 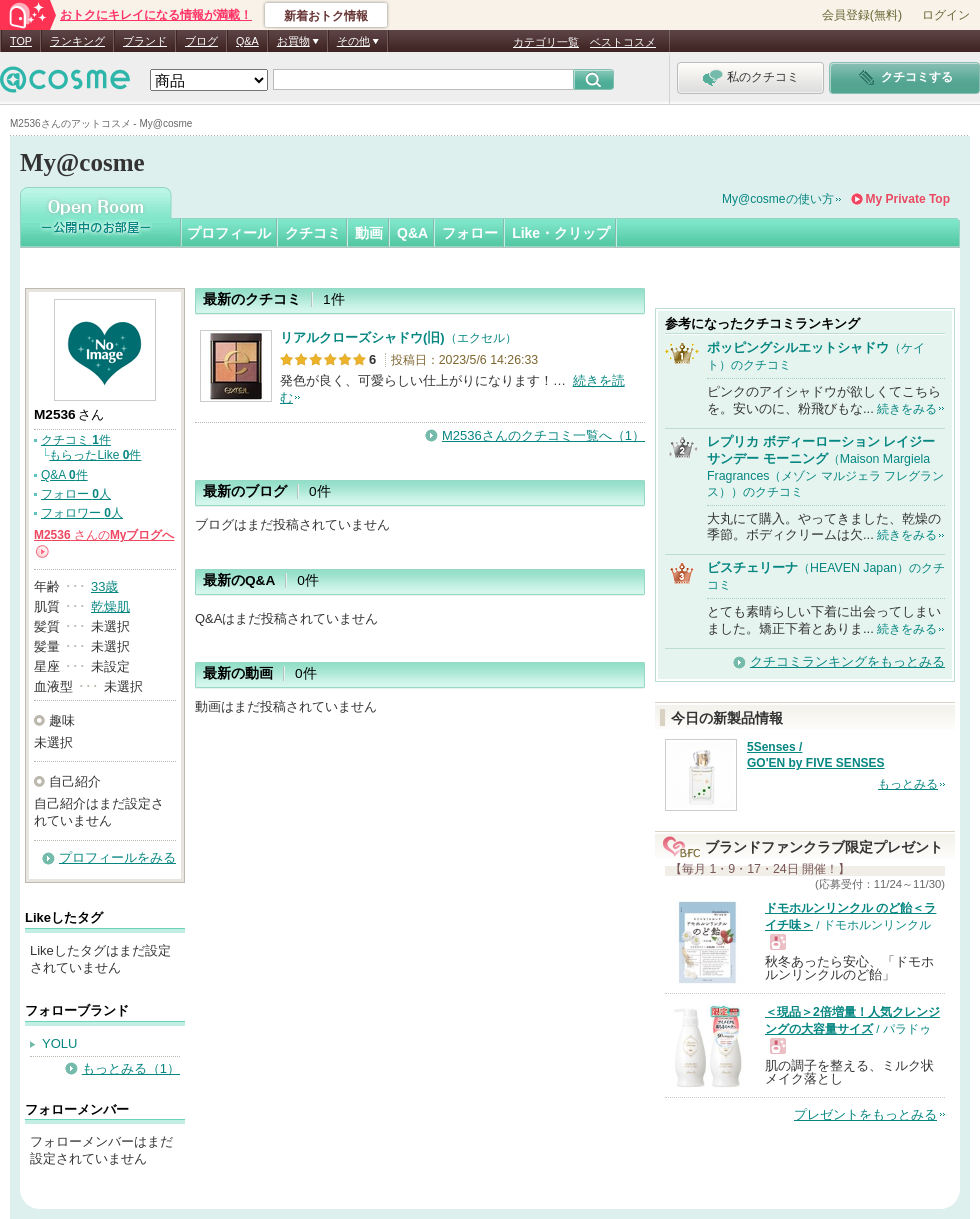 What do you see at coordinates (201, 41) in the screenshot?
I see `ブログ` at bounding box center [201, 41].